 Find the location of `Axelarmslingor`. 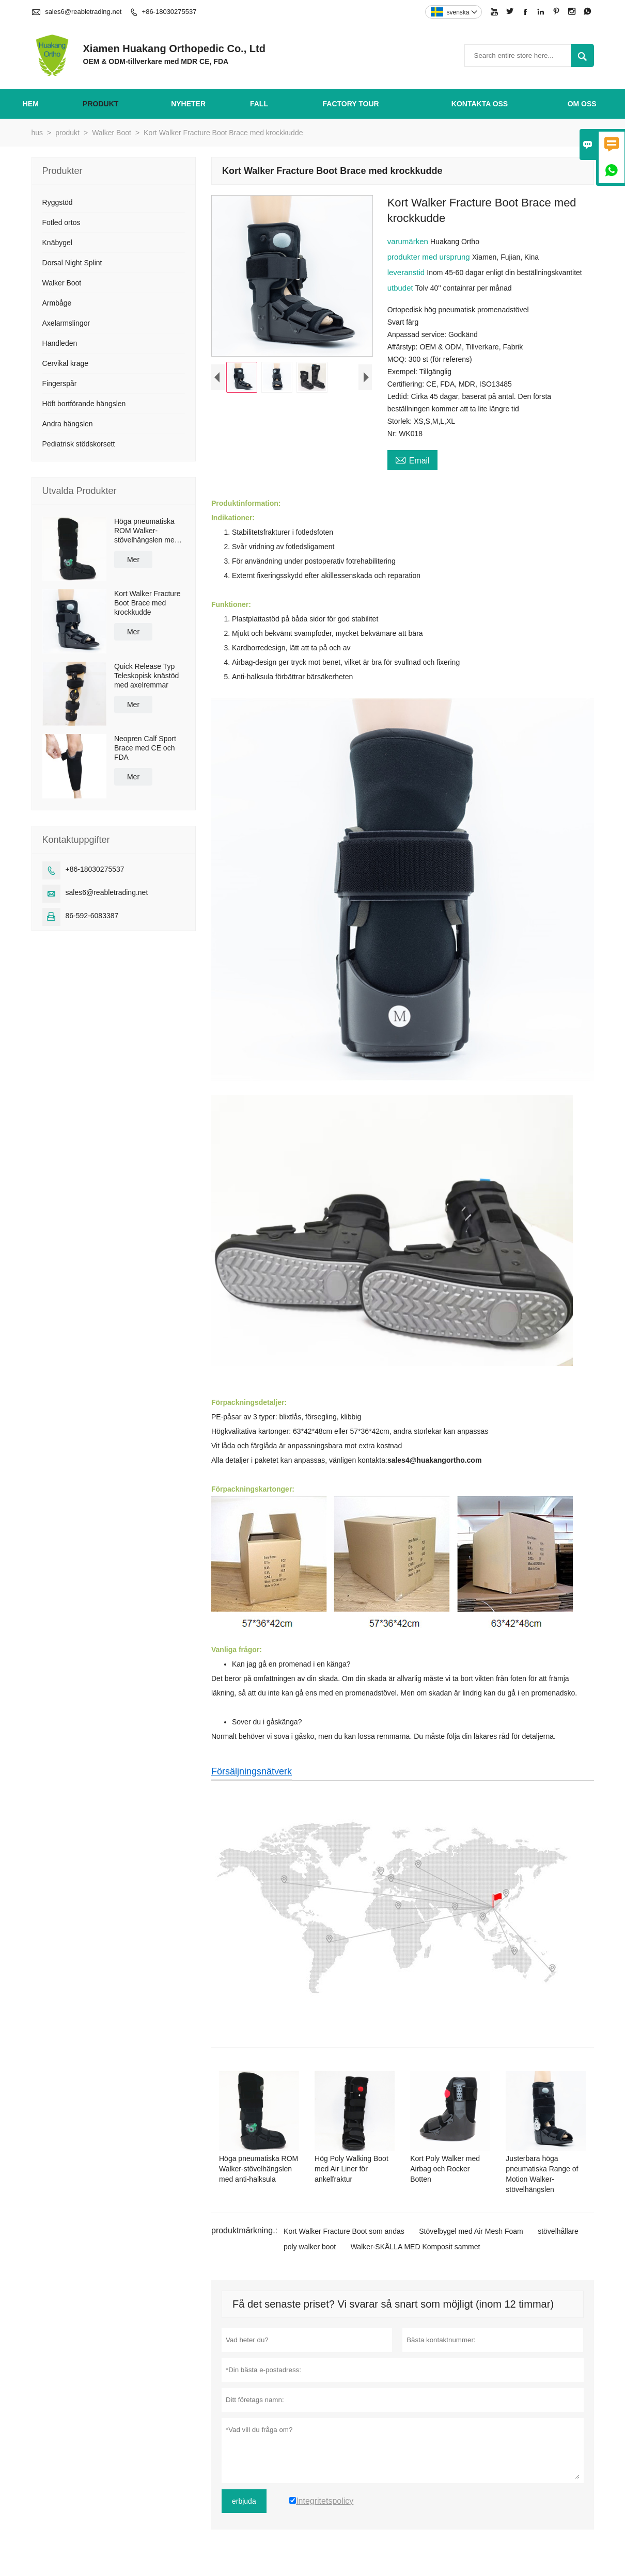

Axelarmslingor is located at coordinates (66, 323).